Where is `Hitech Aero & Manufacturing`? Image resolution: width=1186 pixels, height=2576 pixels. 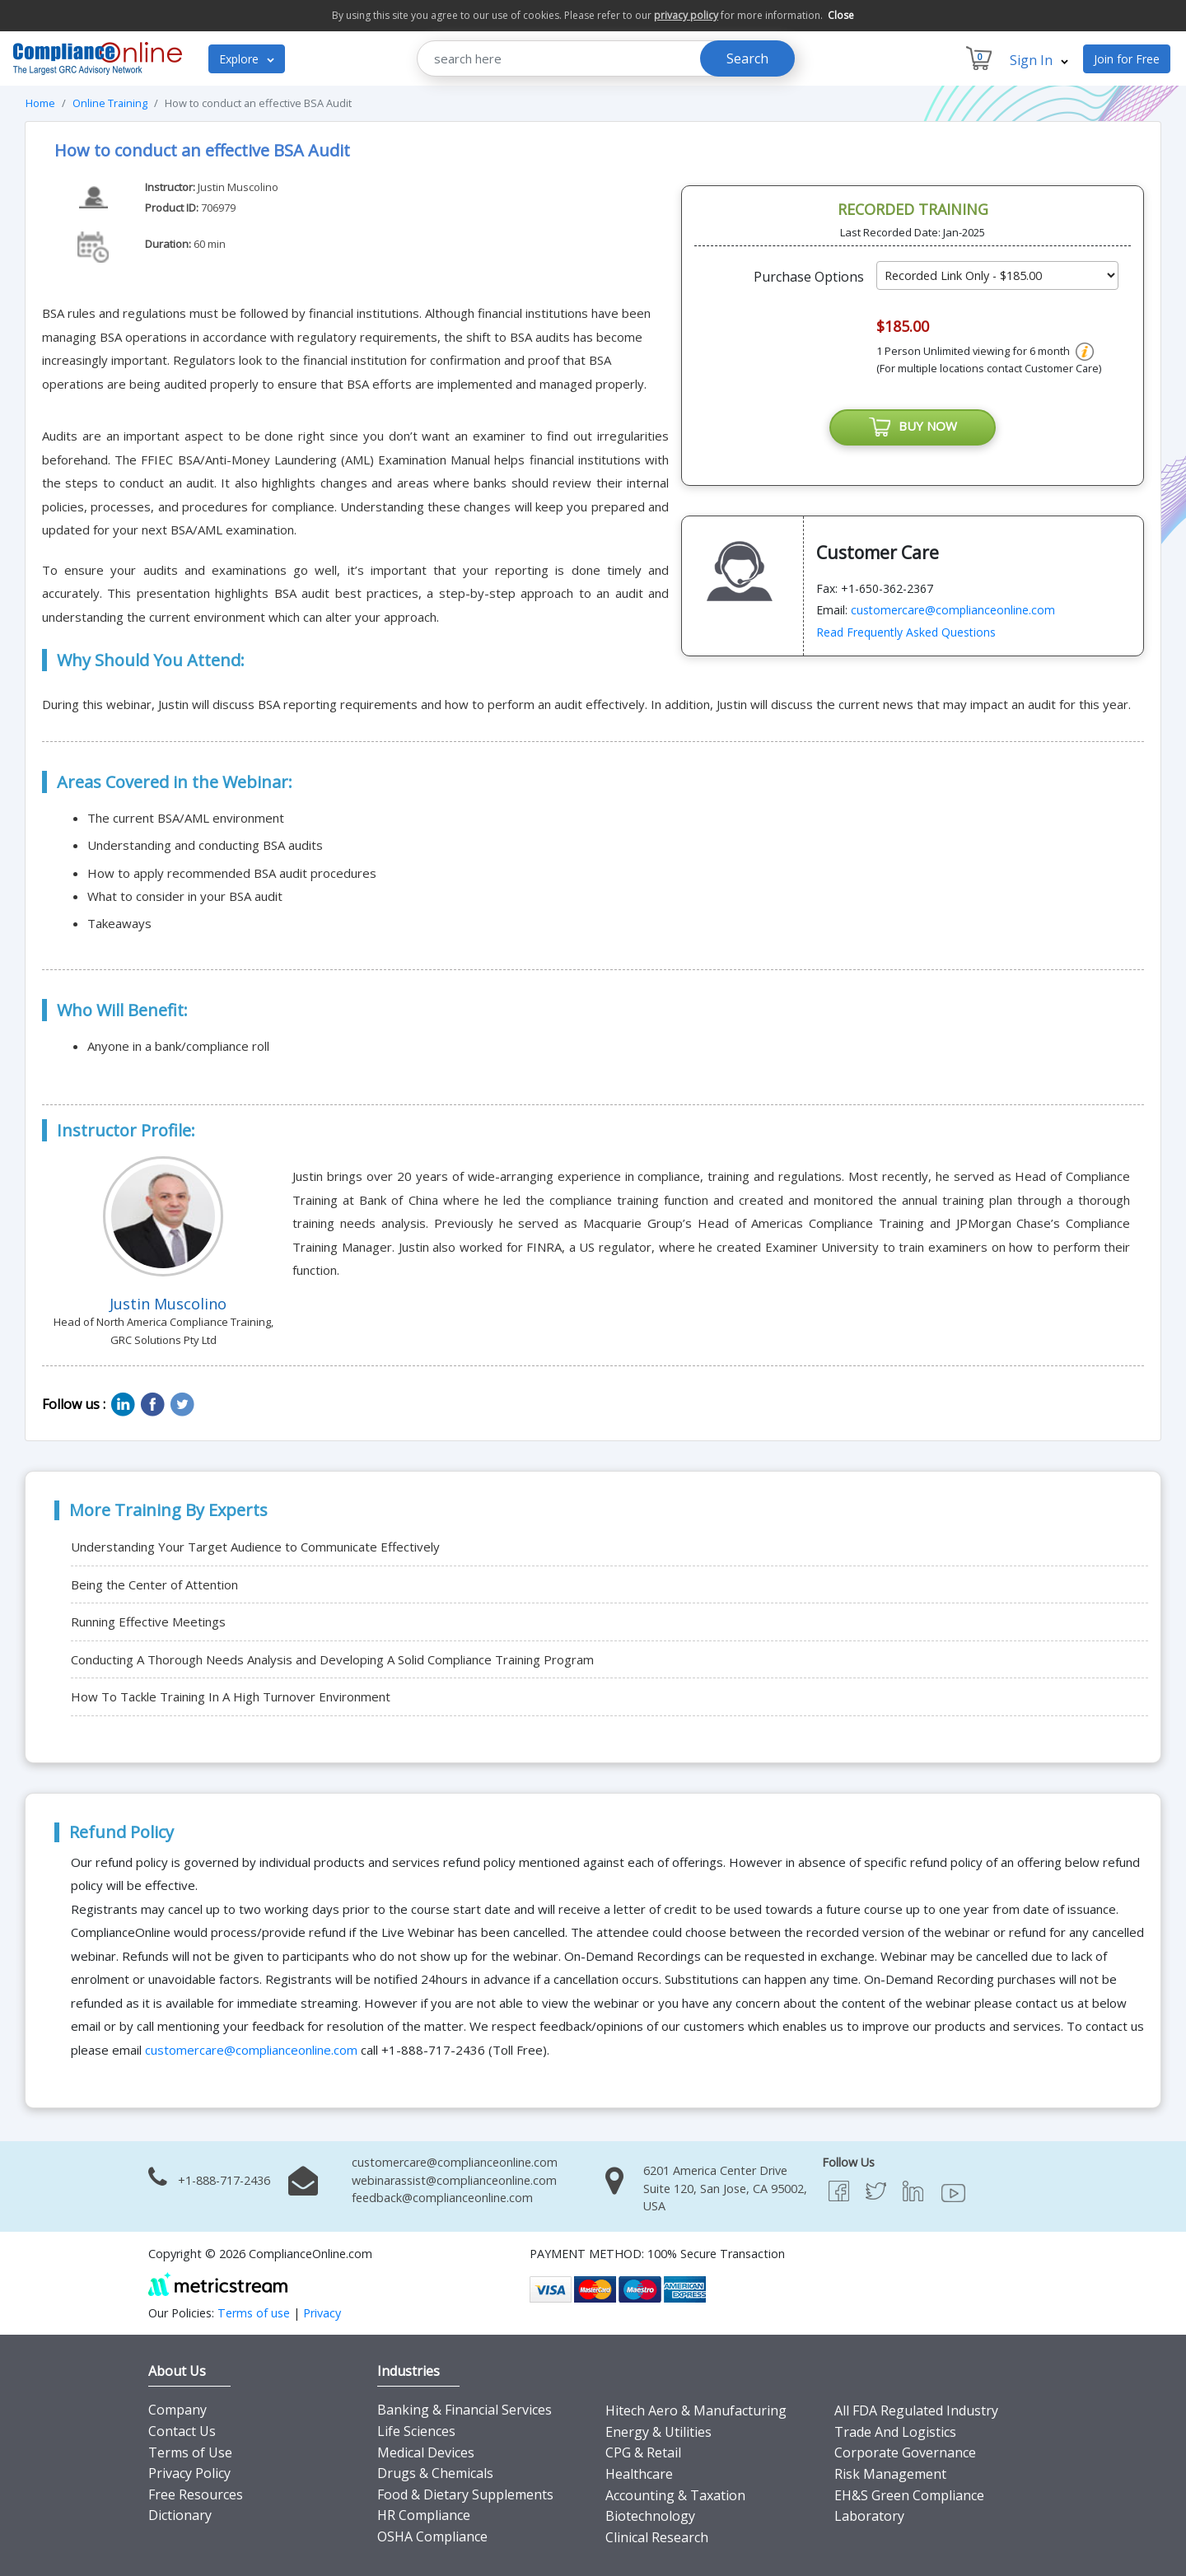 Hitech Aero & Manufacturing is located at coordinates (696, 2410).